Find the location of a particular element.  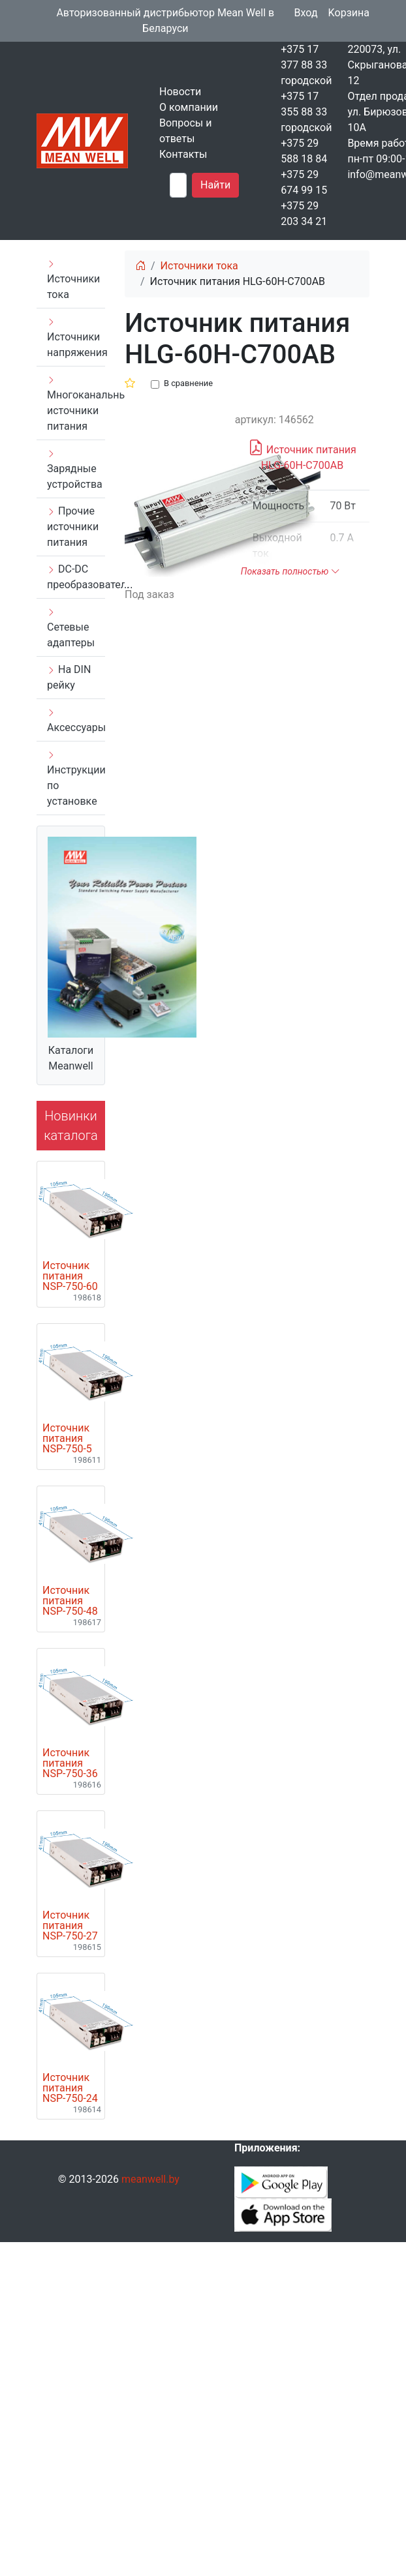

Контакты is located at coordinates (183, 154).